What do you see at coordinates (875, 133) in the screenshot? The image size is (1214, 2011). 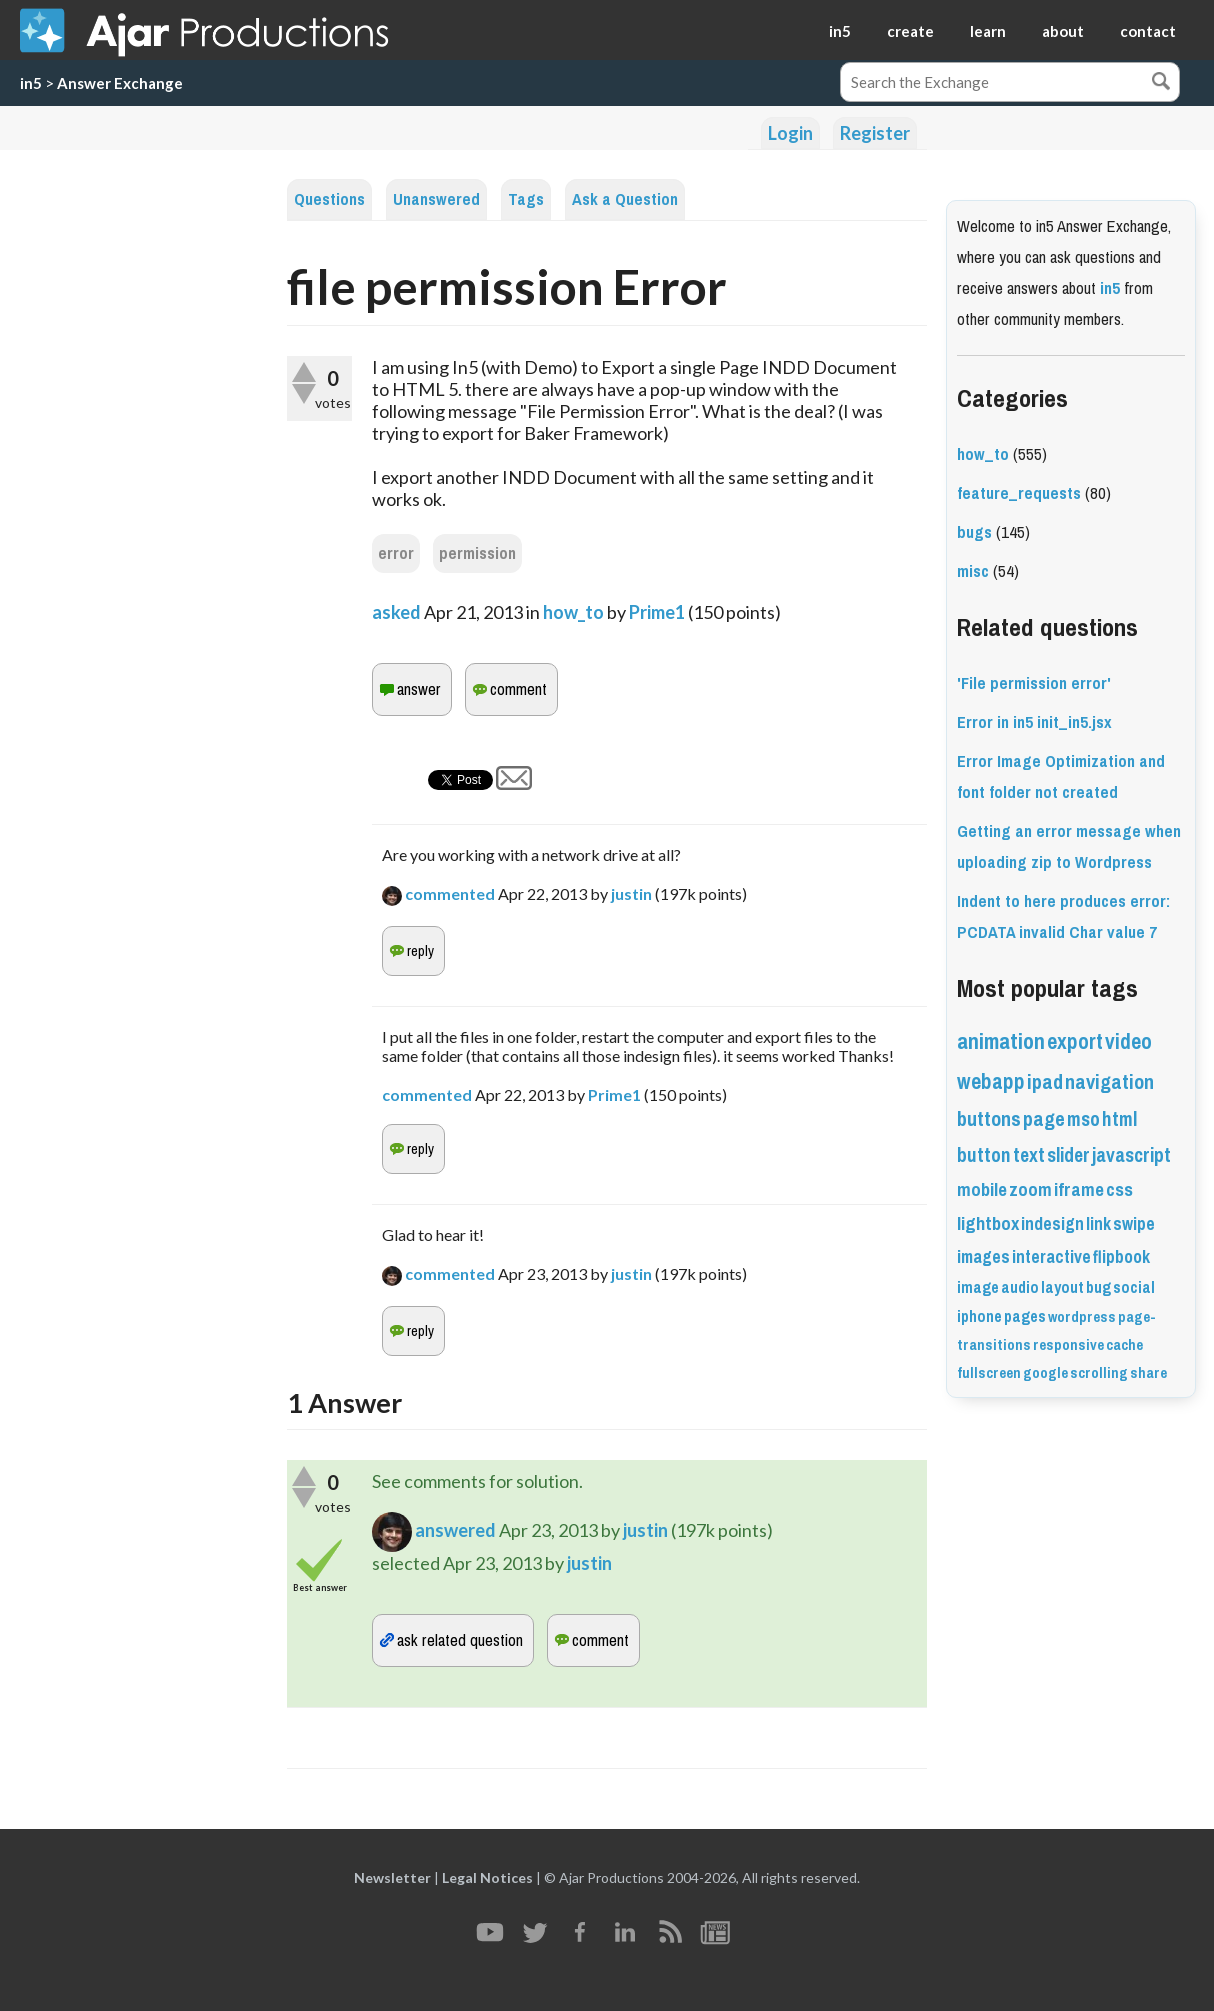 I see `Register` at bounding box center [875, 133].